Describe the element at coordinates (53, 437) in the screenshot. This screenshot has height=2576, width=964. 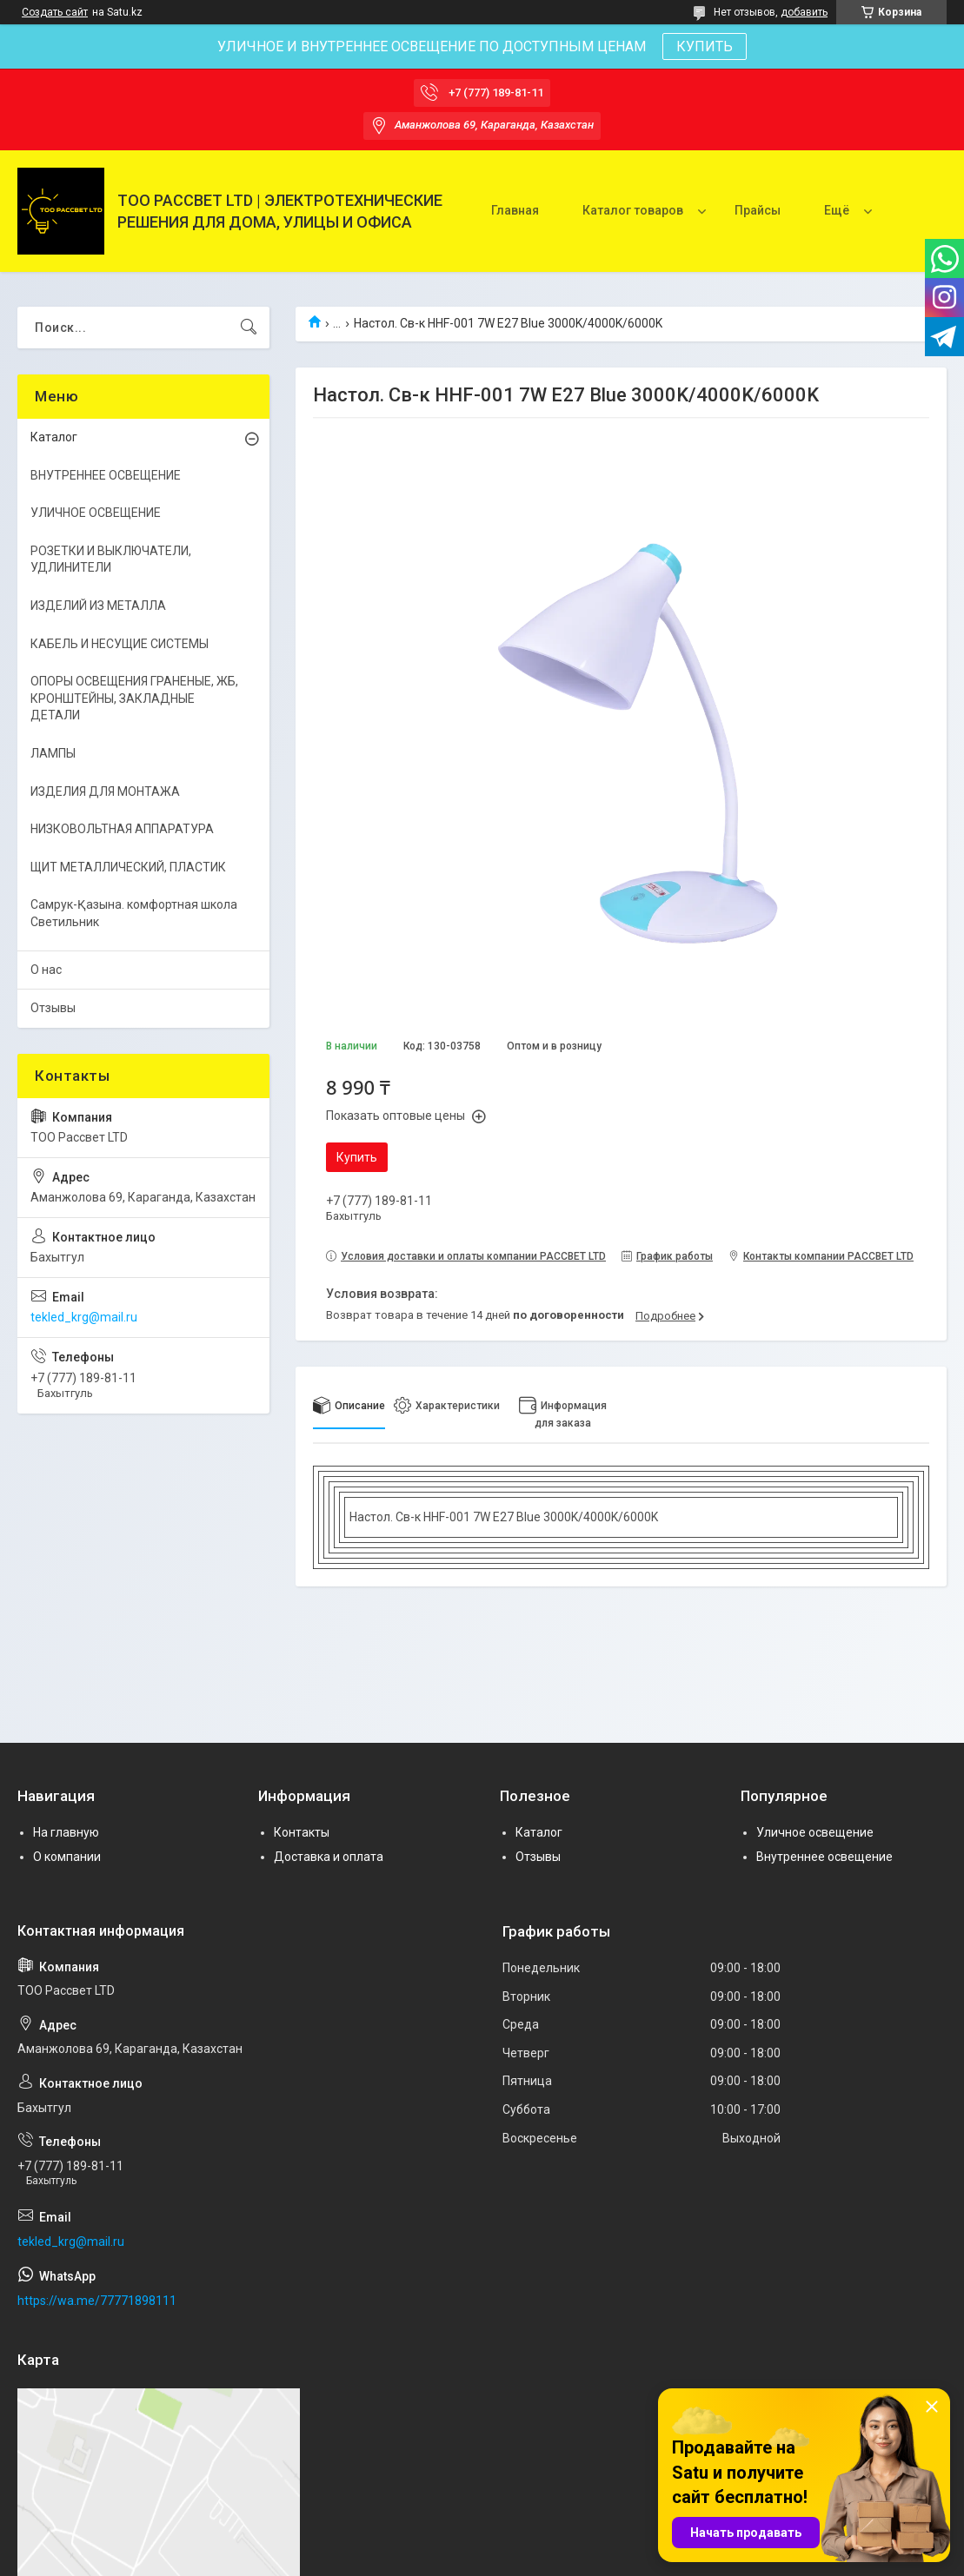
I see `Каталог` at that location.